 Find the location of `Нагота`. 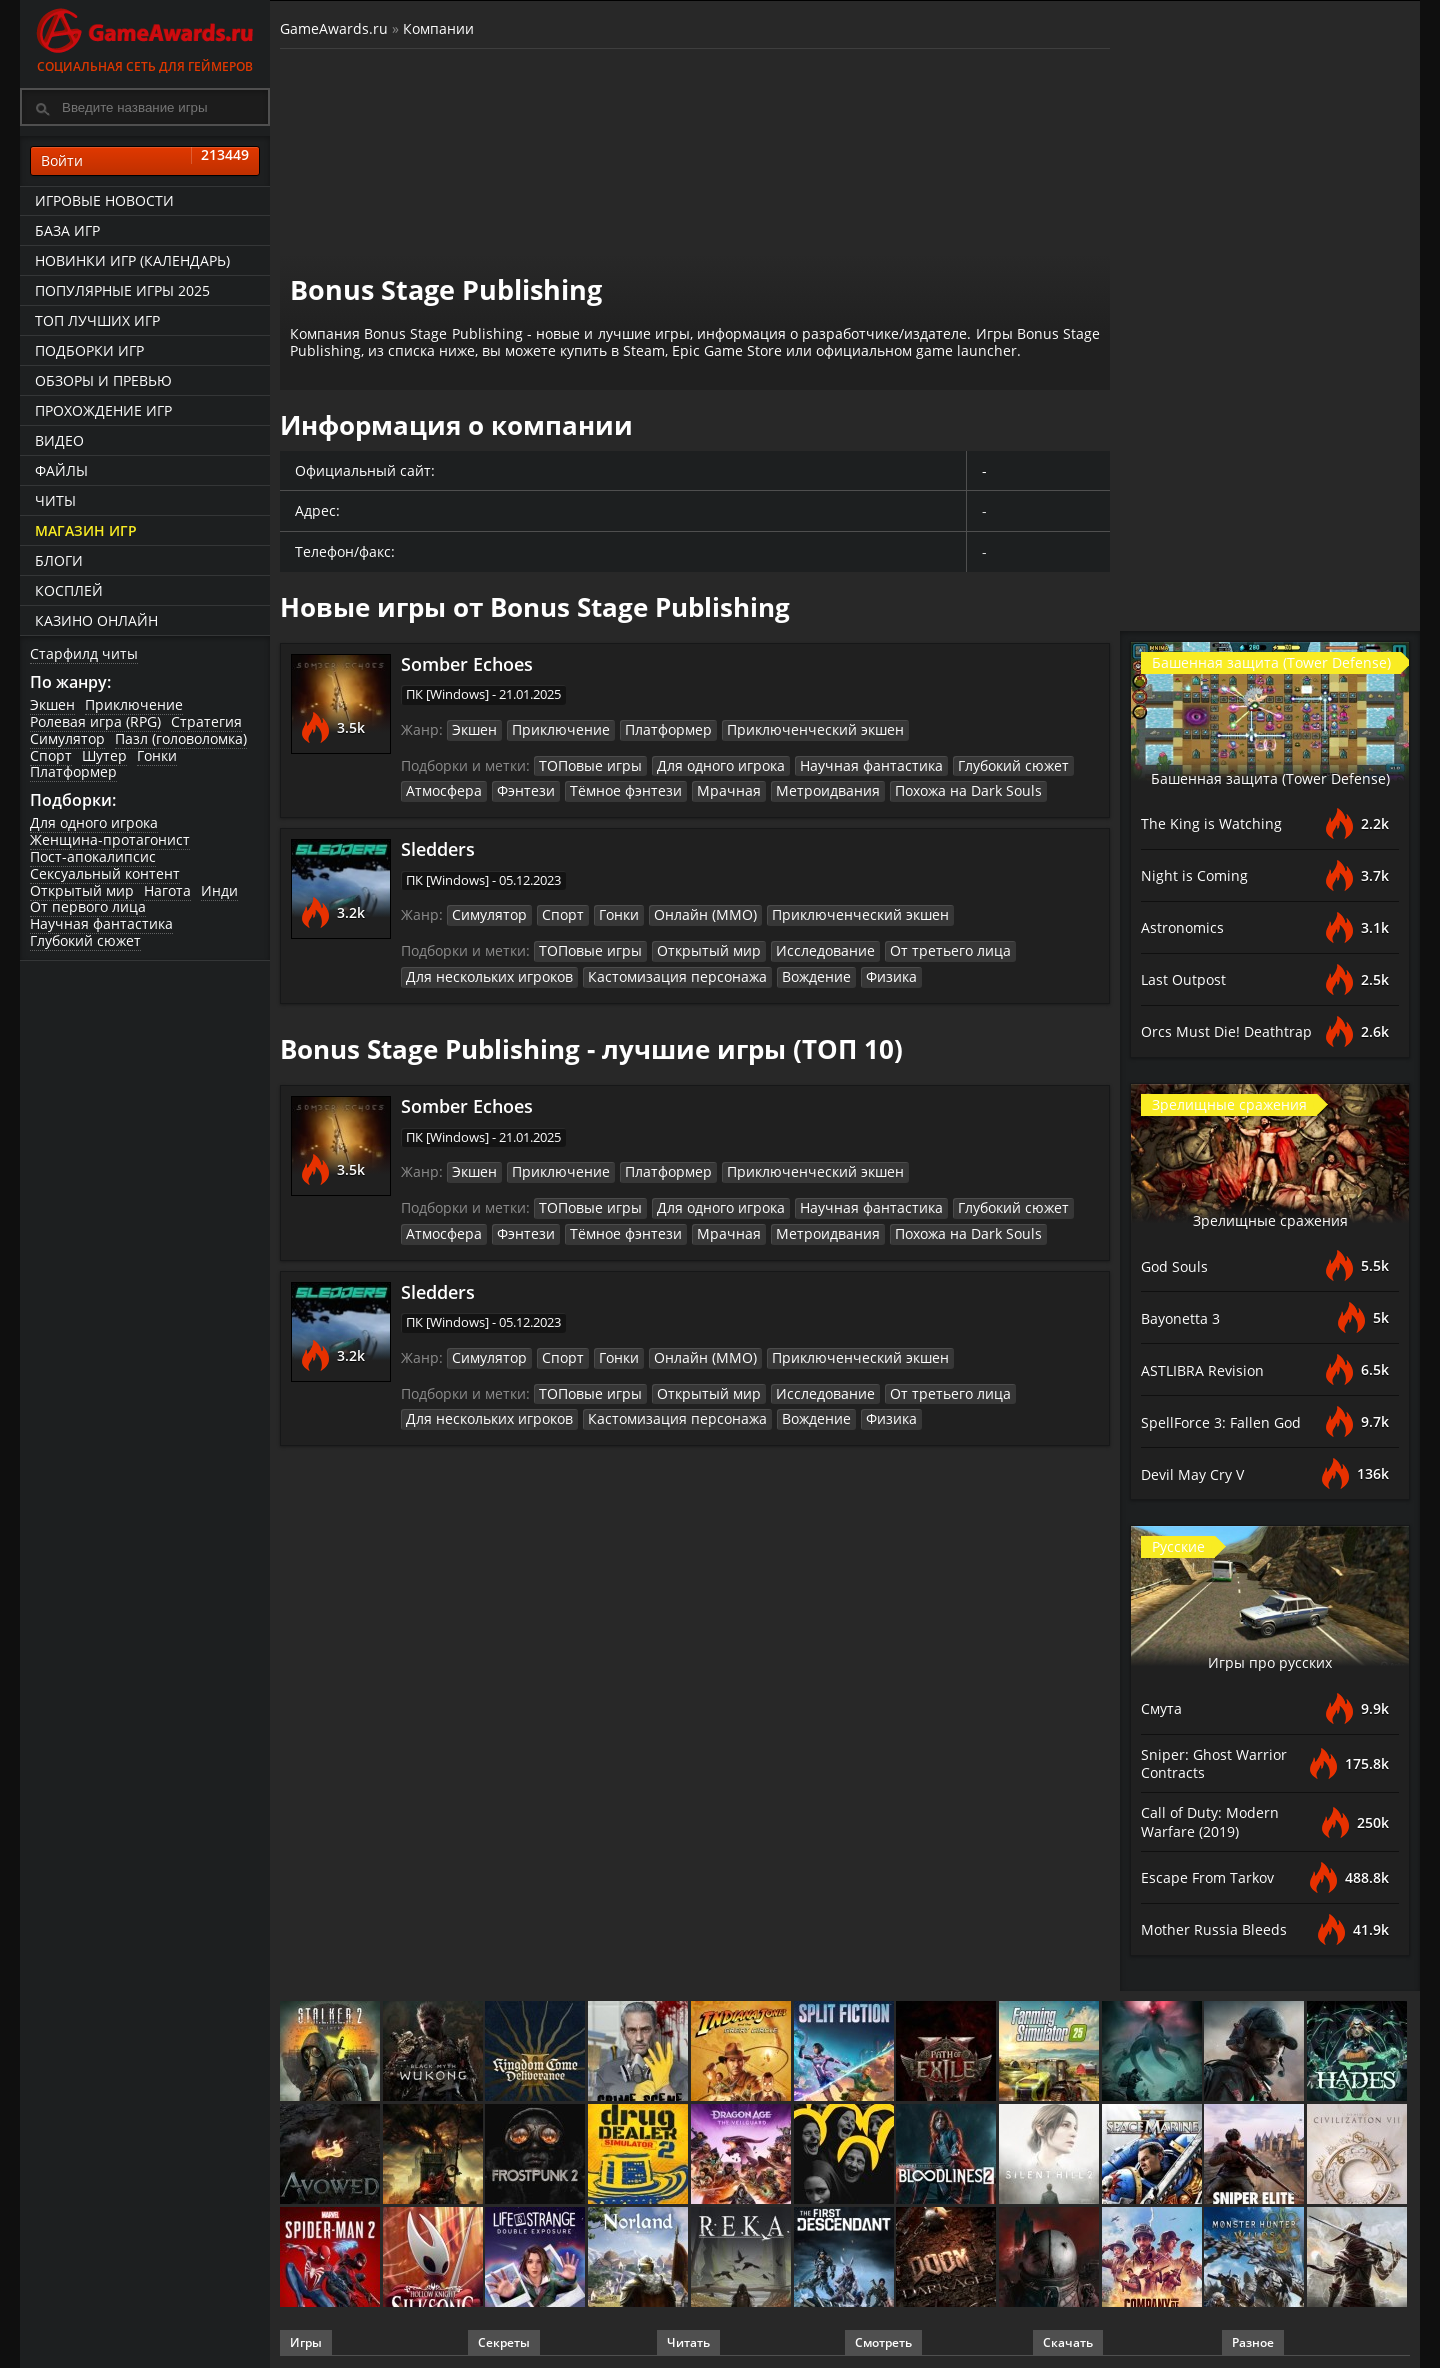

Нагота is located at coordinates (167, 890).